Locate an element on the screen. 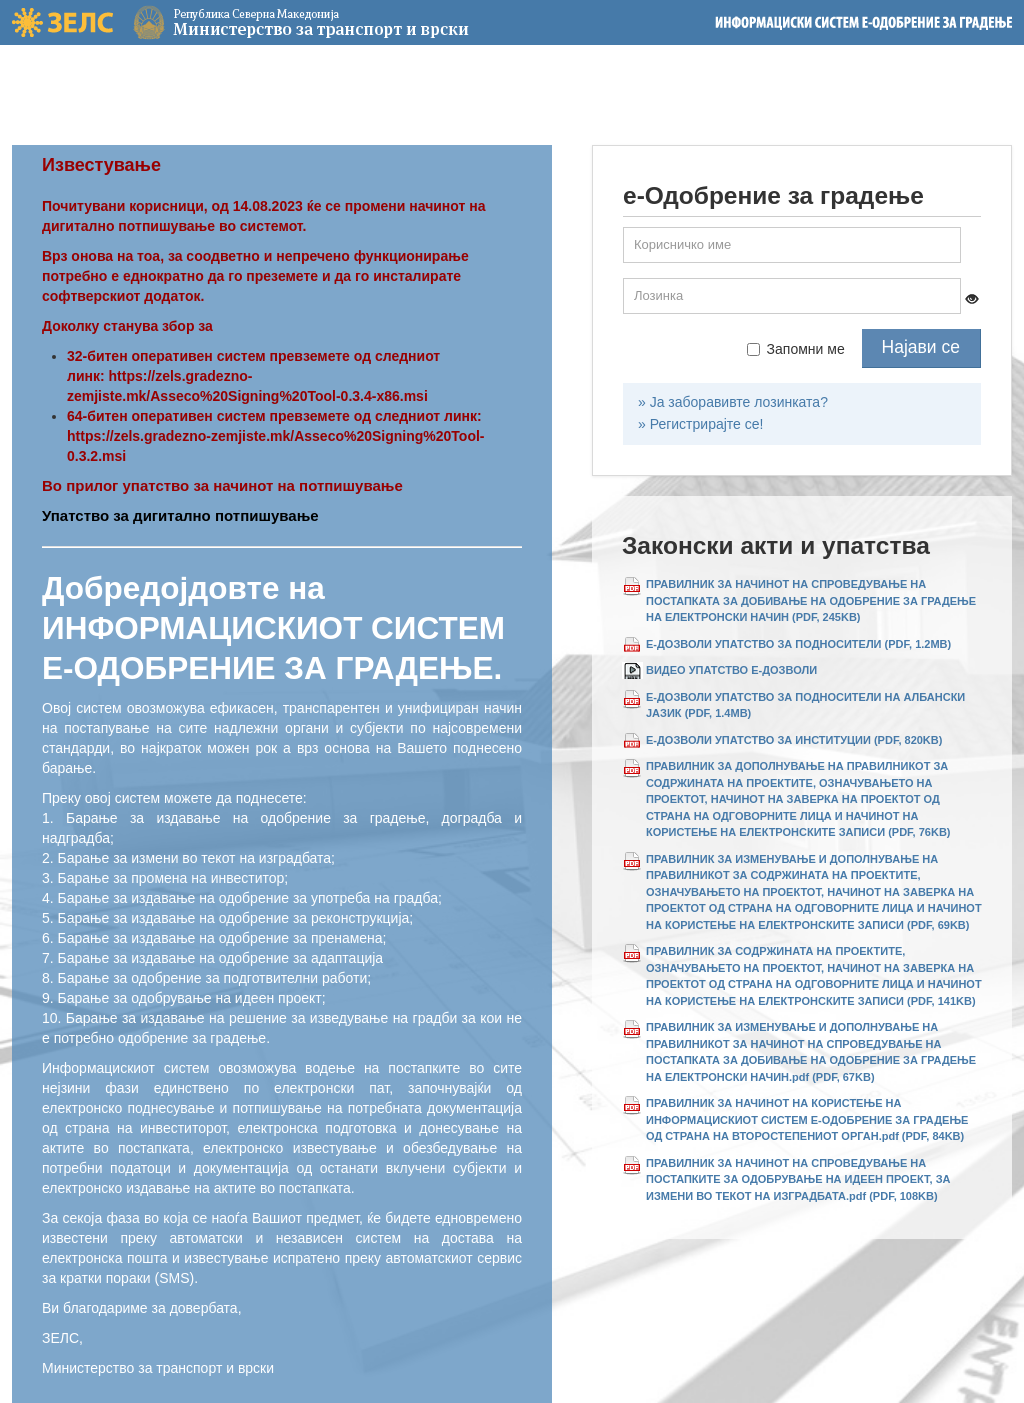 The image size is (1024, 1403). » Регистрирајте се! is located at coordinates (700, 424).